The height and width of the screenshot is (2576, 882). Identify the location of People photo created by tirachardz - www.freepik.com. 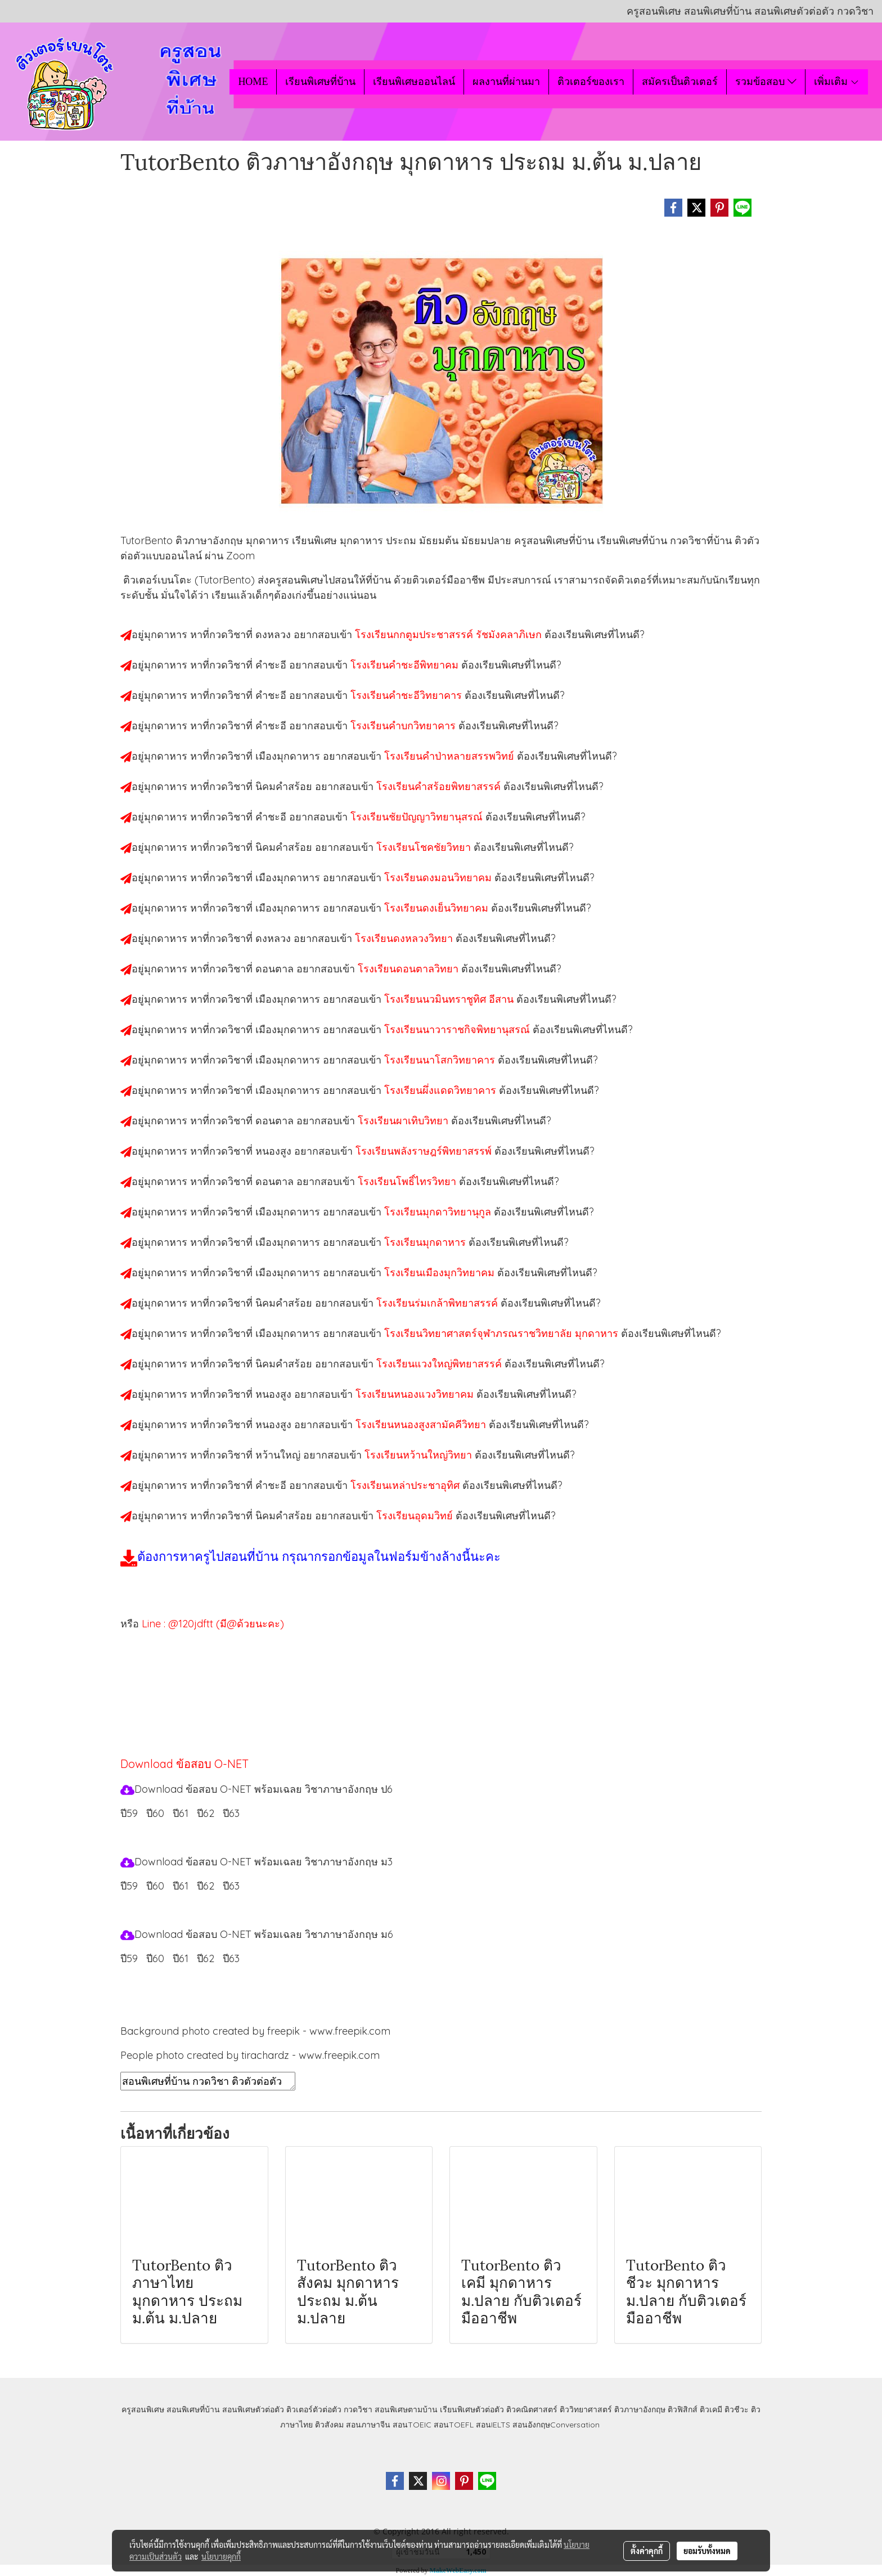
(250, 2055).